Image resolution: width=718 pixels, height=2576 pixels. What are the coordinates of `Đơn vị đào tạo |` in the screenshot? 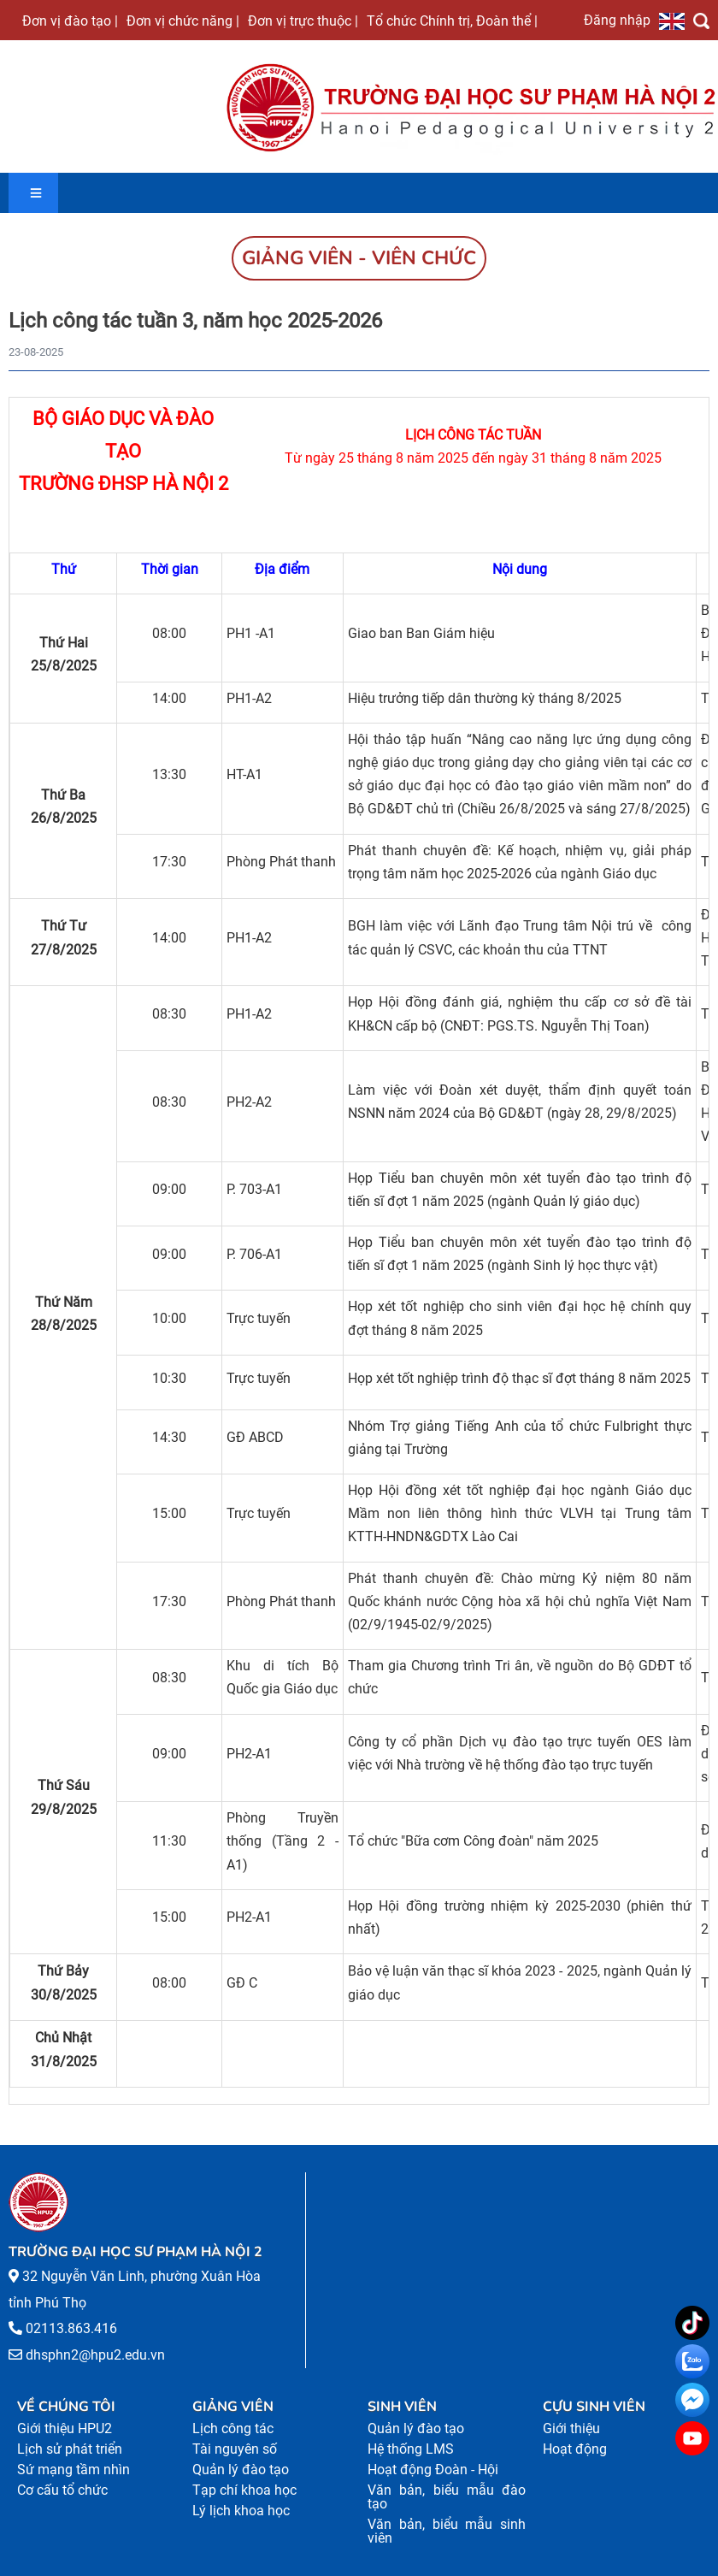 It's located at (70, 20).